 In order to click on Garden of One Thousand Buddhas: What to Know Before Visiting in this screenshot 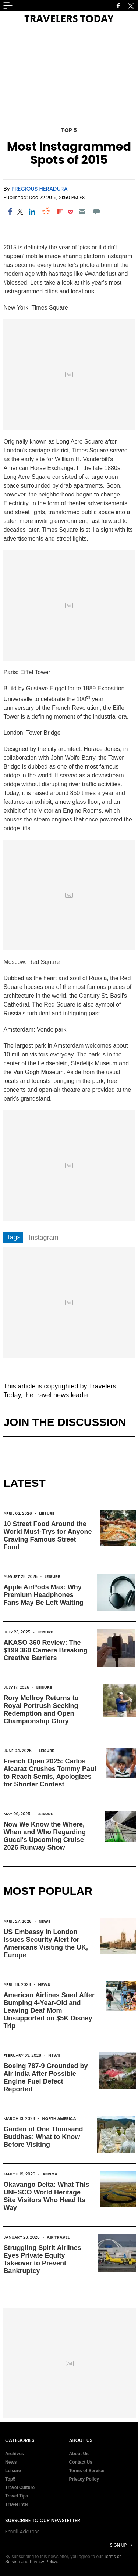, I will do `click(43, 2136)`.